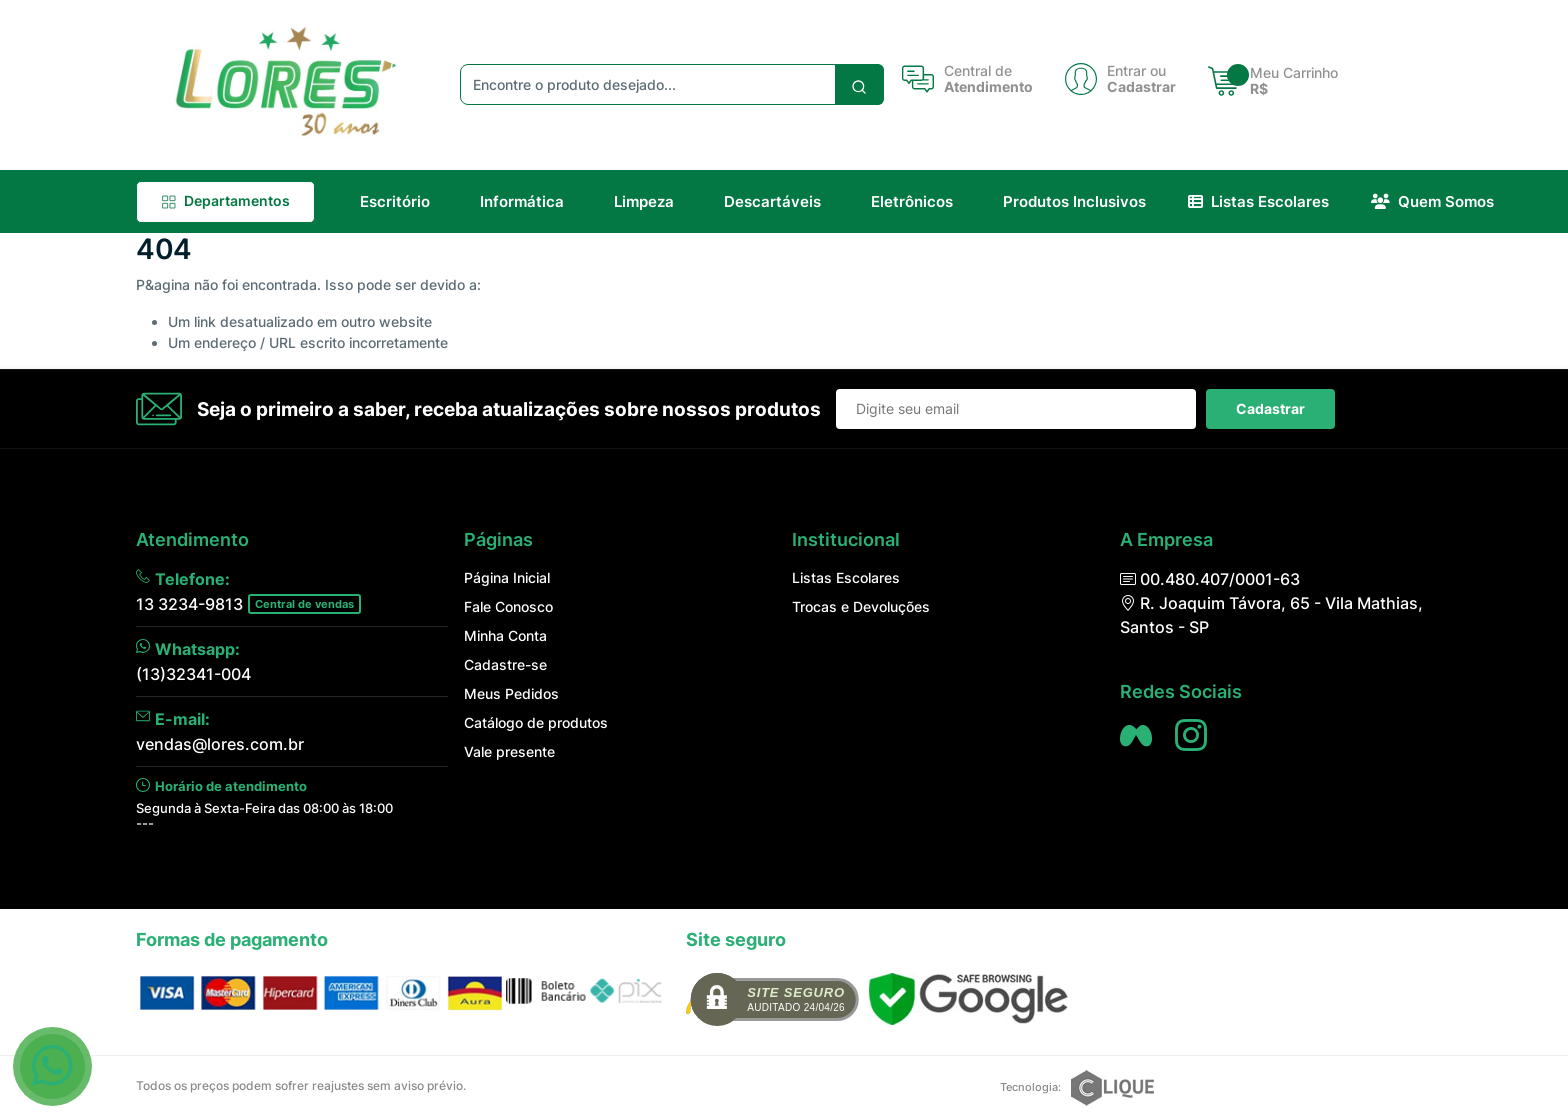  Describe the element at coordinates (1191, 735) in the screenshot. I see `[Siga nos no Instagram]` at that location.